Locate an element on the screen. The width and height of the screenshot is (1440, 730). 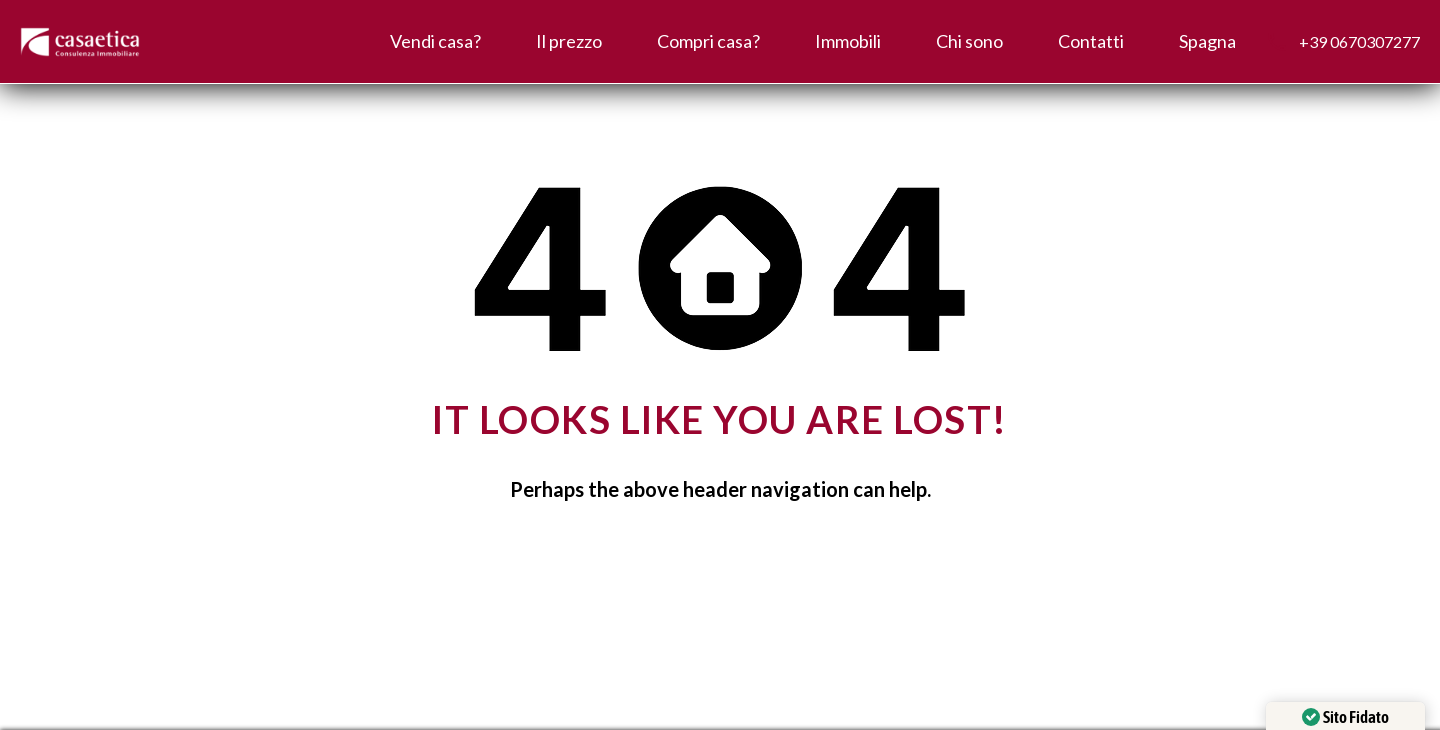
Chi sono is located at coordinates (969, 41).